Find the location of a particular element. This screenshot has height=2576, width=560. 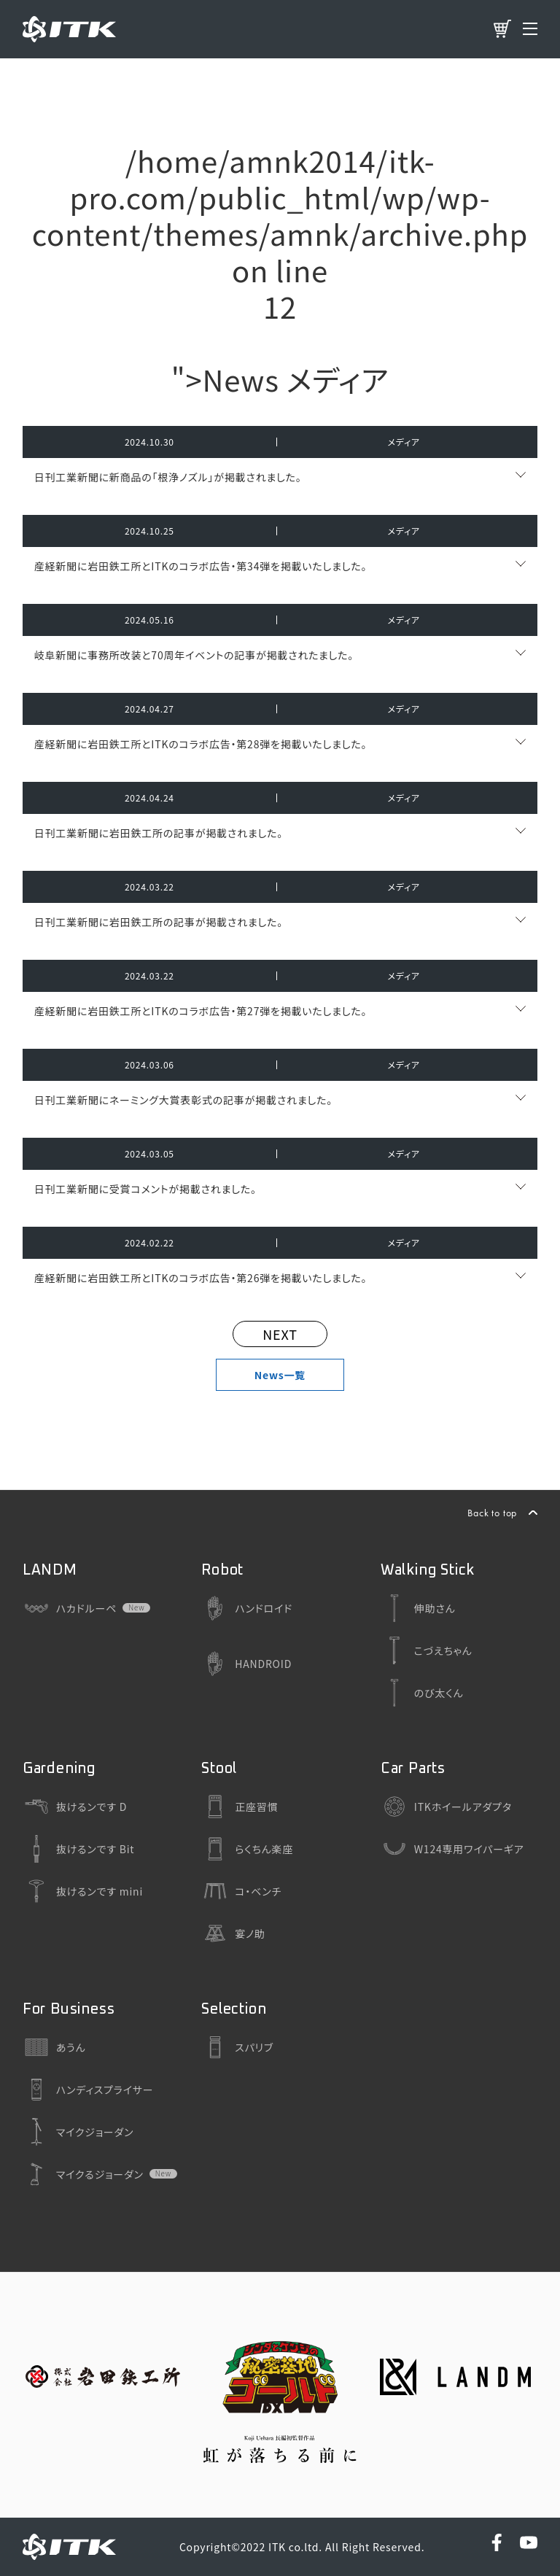

抜けるンです mini is located at coordinates (83, 1891).